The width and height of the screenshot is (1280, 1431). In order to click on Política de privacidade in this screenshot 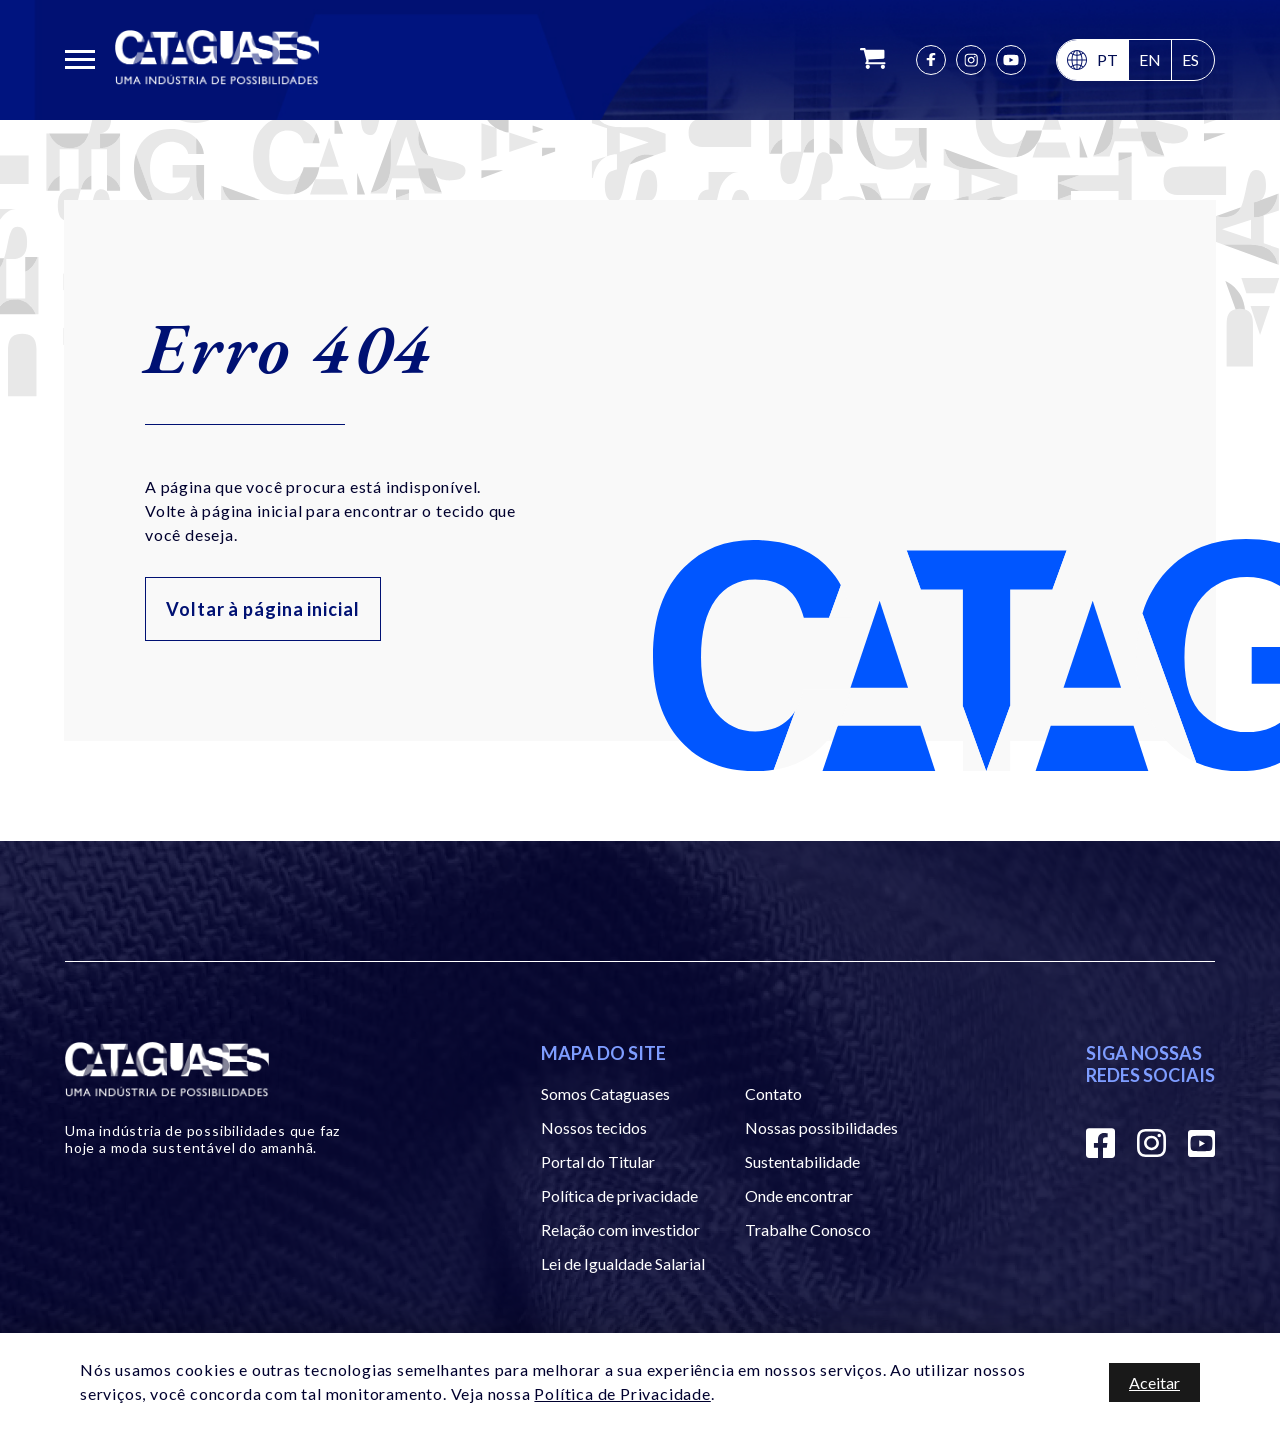, I will do `click(619, 1195)`.